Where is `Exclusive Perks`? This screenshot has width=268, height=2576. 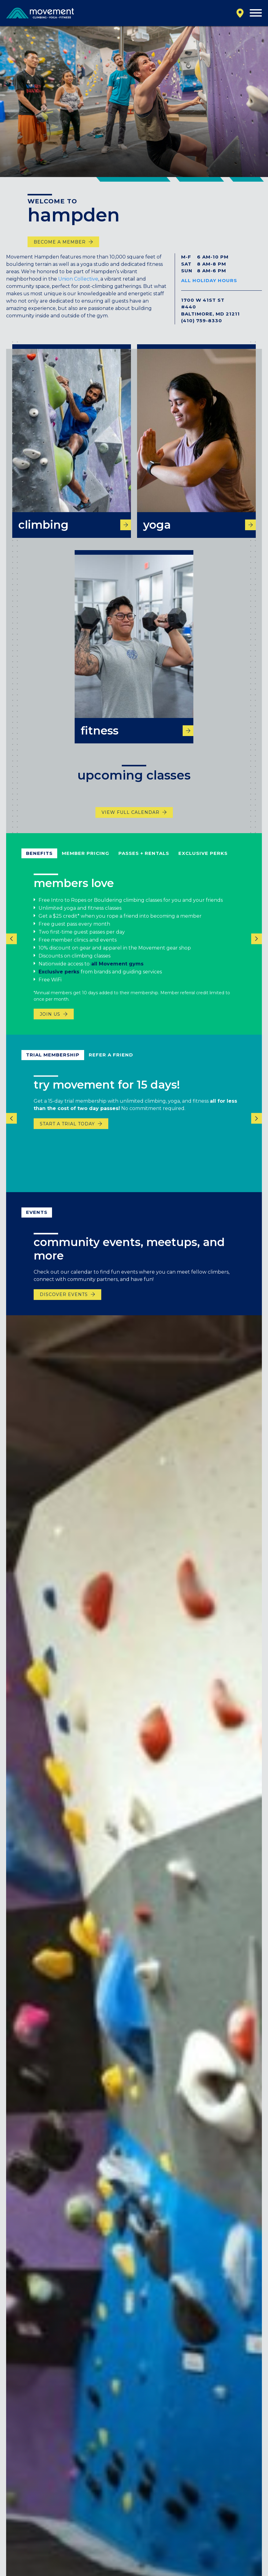
Exclusive Perks is located at coordinates (203, 863).